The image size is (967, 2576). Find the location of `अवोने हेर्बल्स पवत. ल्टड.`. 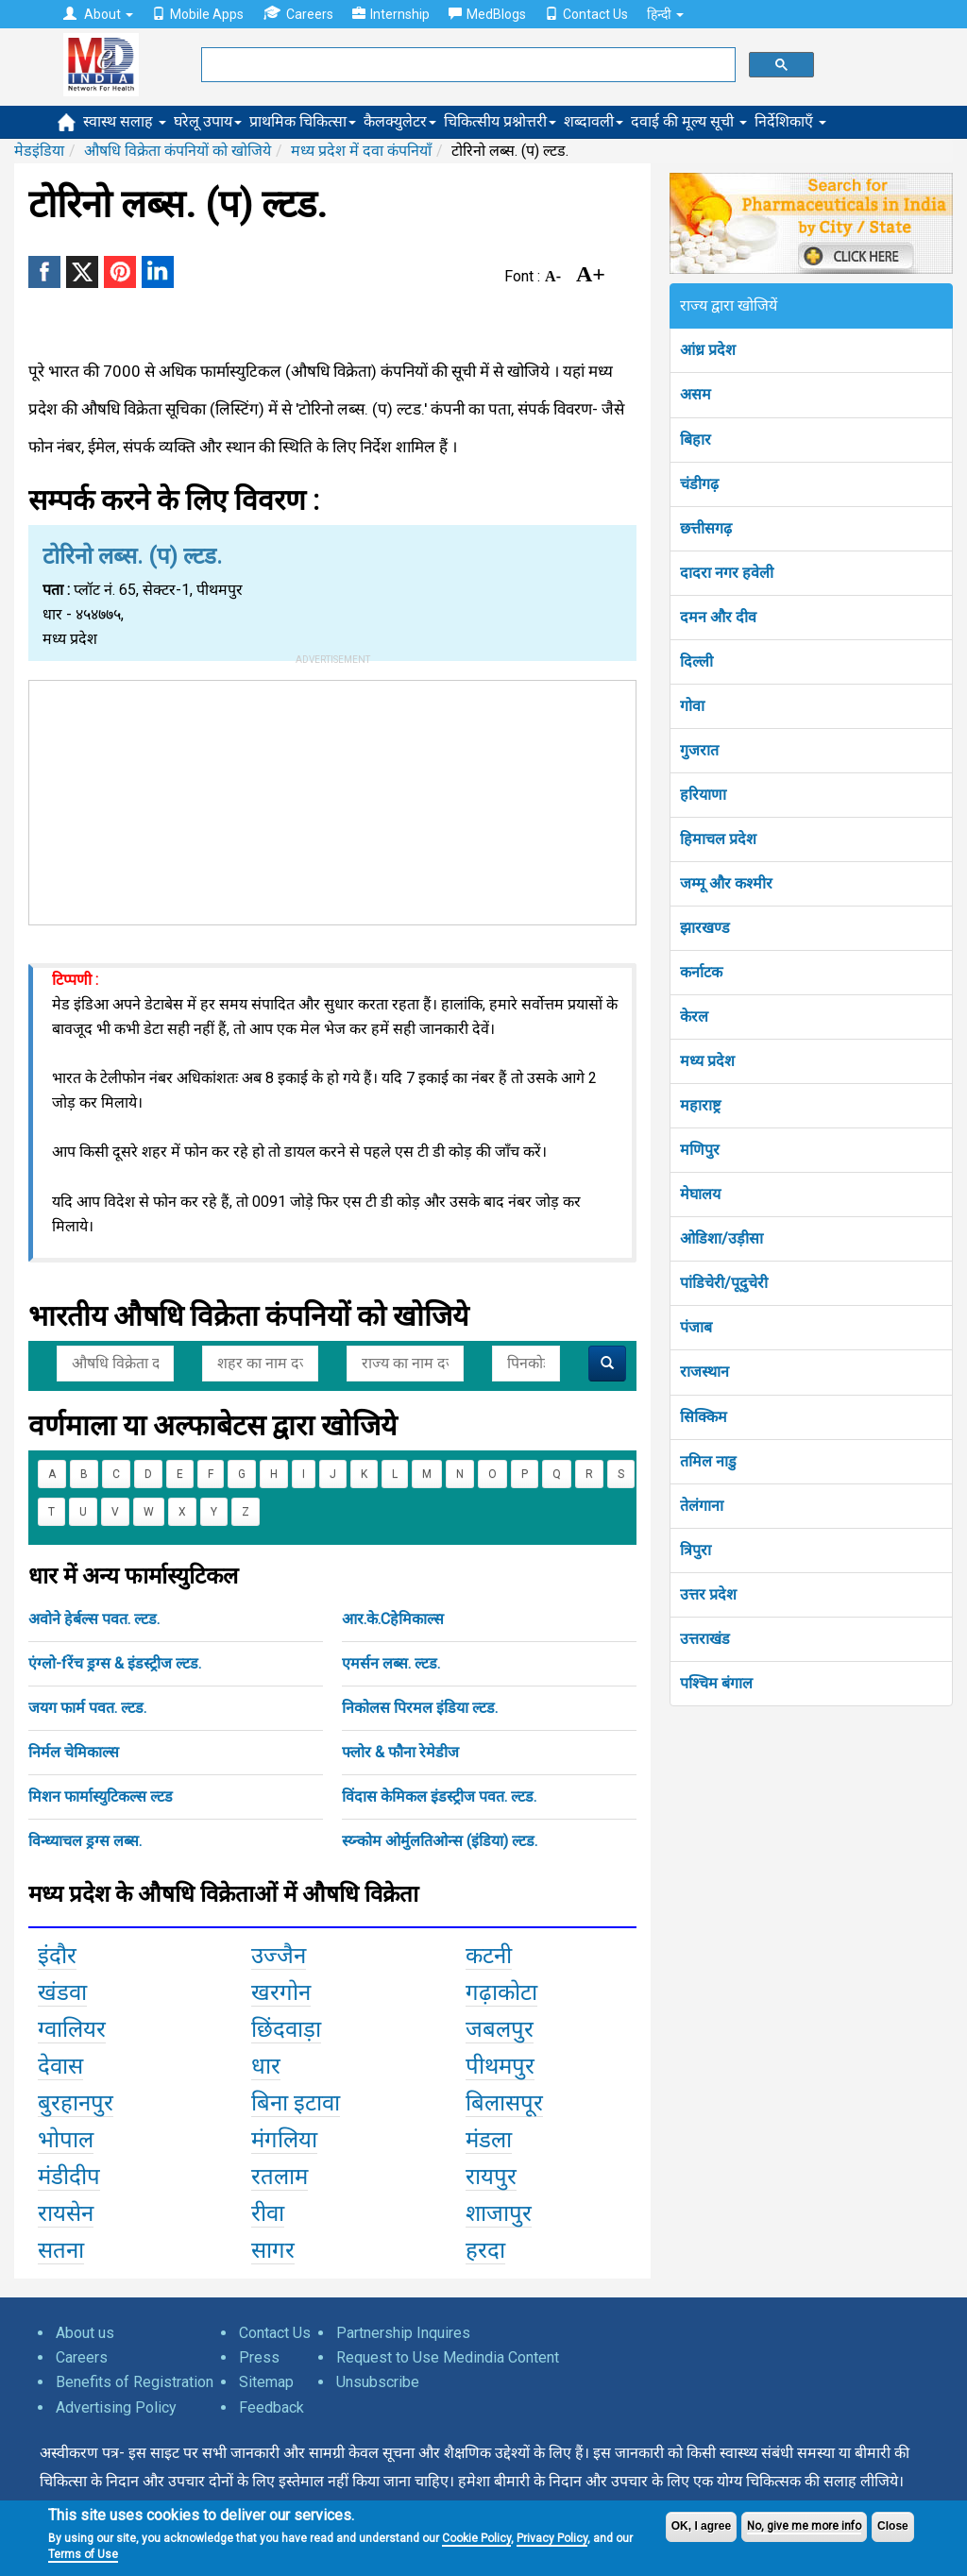

अवोने हेर्बल्स पवत. ल्टड. is located at coordinates (94, 1619).